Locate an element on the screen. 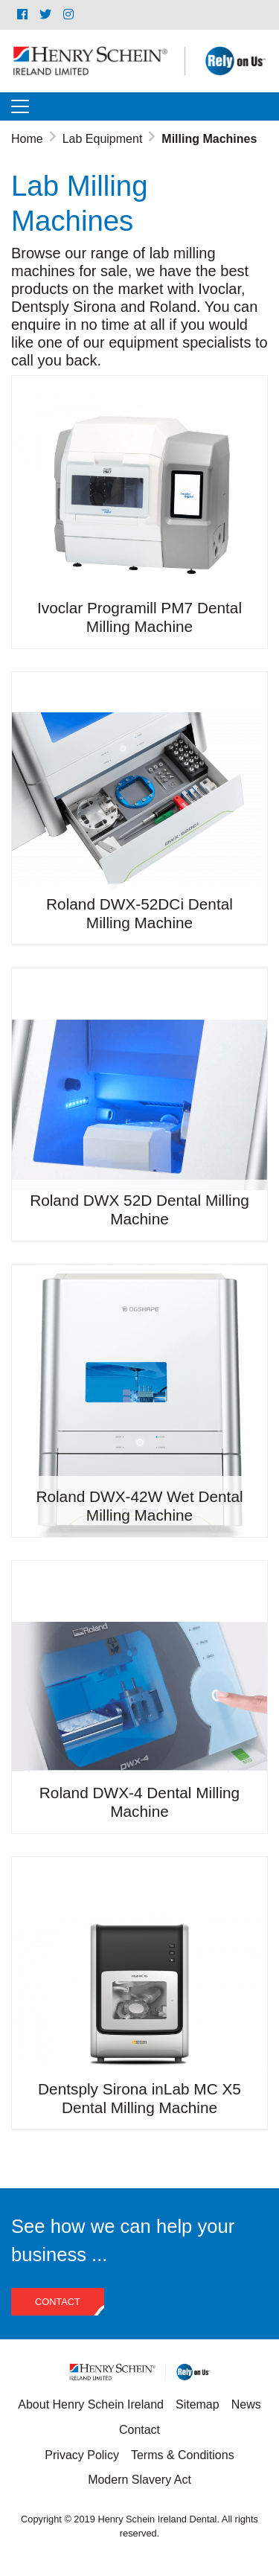 The image size is (279, 2576). Lab Equipment is located at coordinates (102, 138).